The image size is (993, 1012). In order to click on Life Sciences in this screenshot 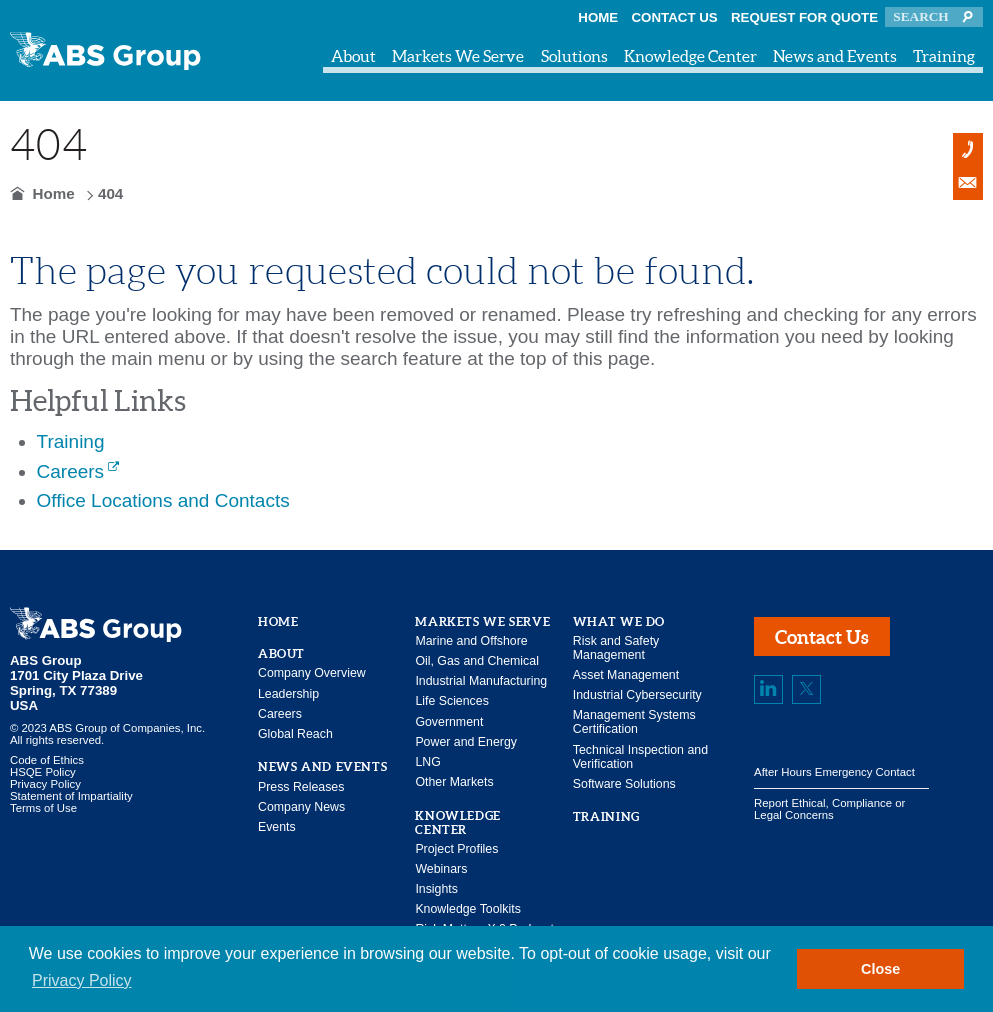, I will do `click(451, 701)`.